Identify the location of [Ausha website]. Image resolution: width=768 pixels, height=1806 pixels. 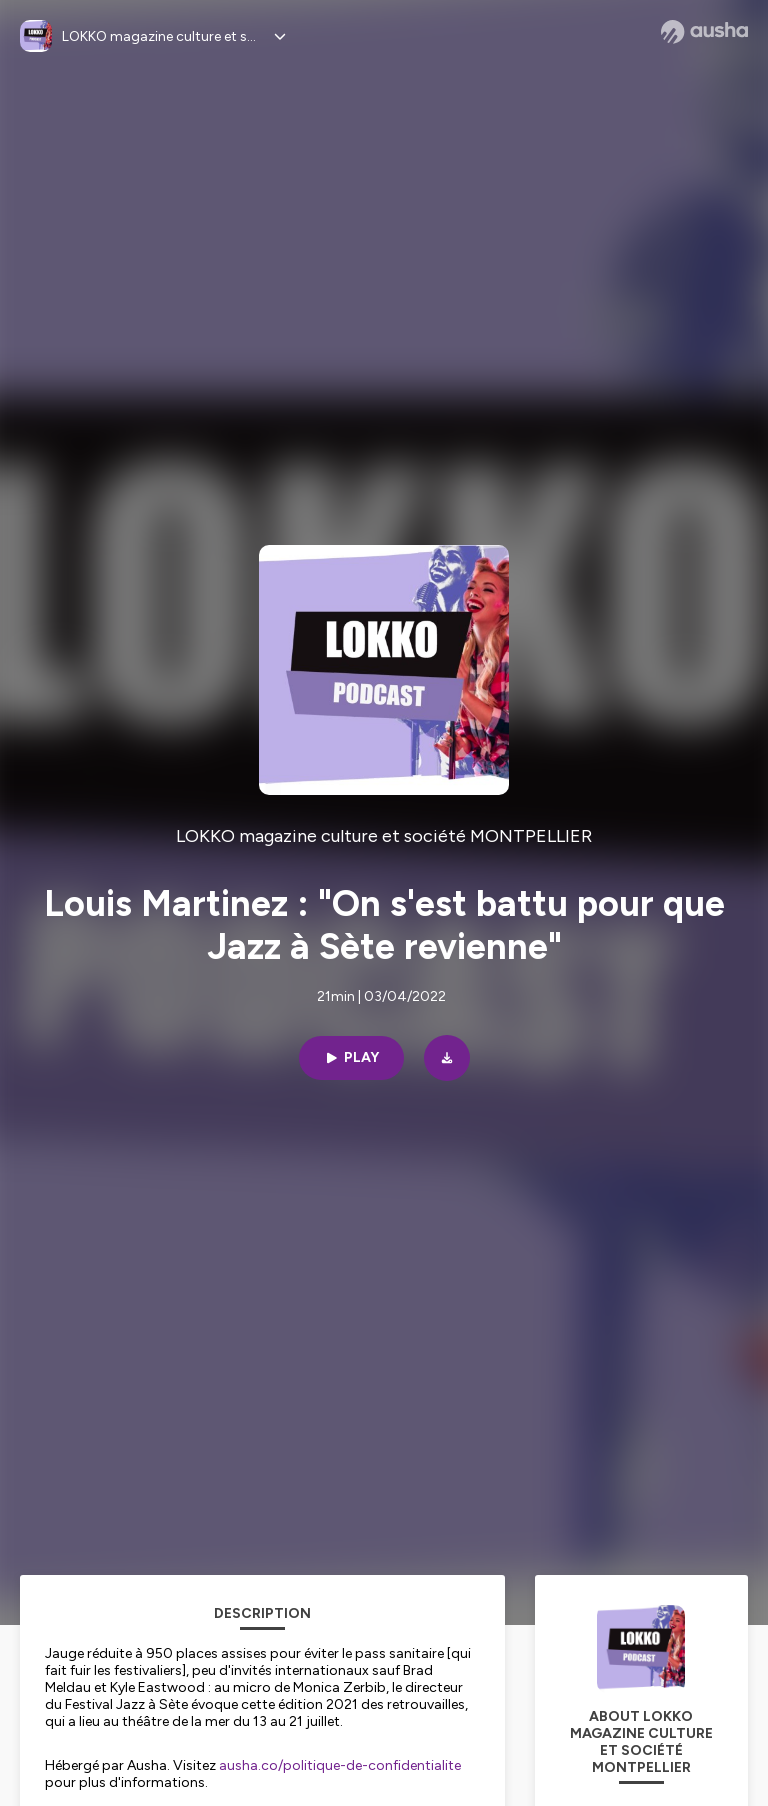
(704, 32).